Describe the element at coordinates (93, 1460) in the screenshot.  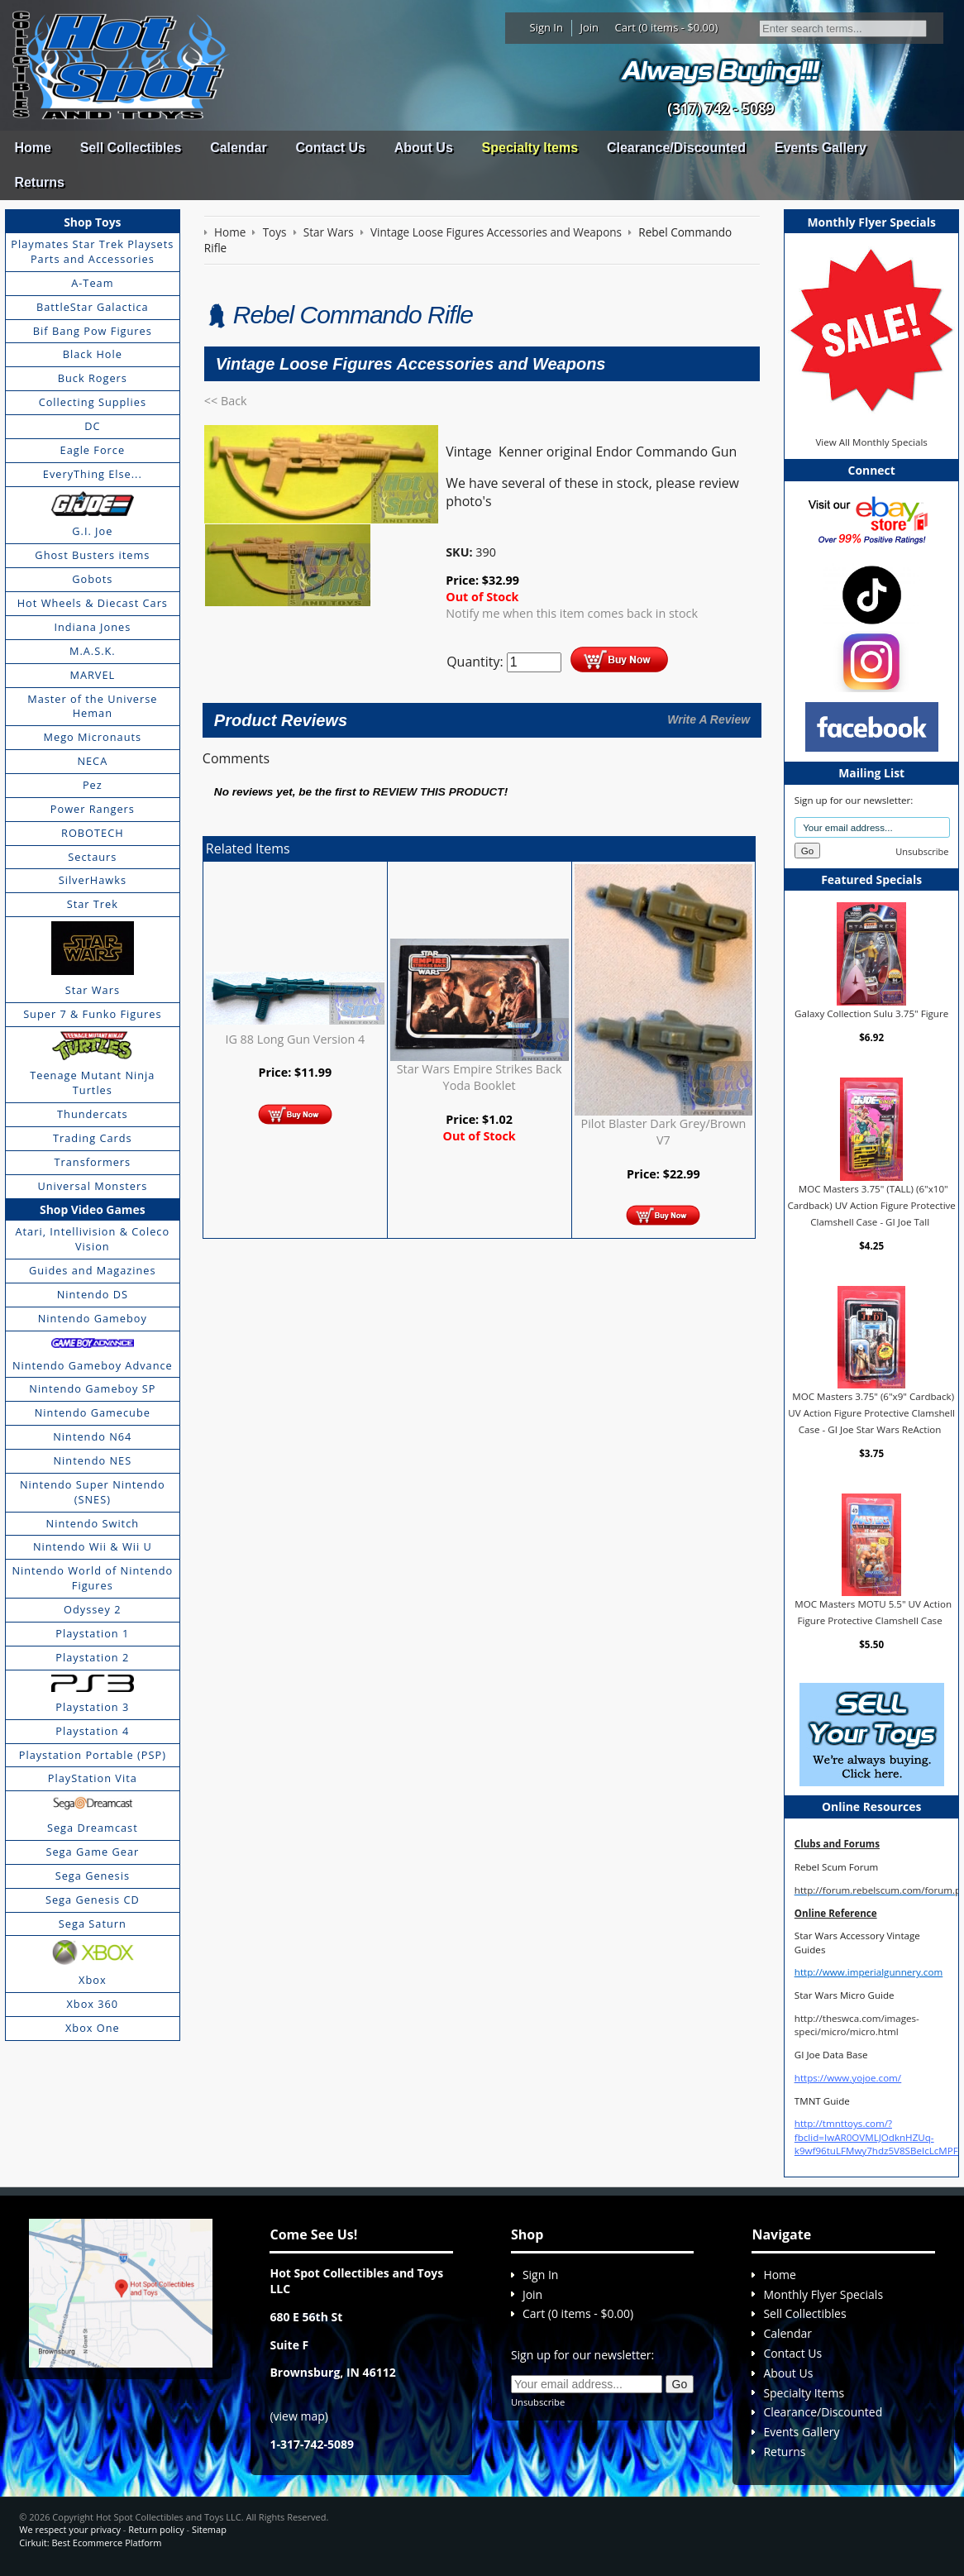
I see `Nintendo NES` at that location.